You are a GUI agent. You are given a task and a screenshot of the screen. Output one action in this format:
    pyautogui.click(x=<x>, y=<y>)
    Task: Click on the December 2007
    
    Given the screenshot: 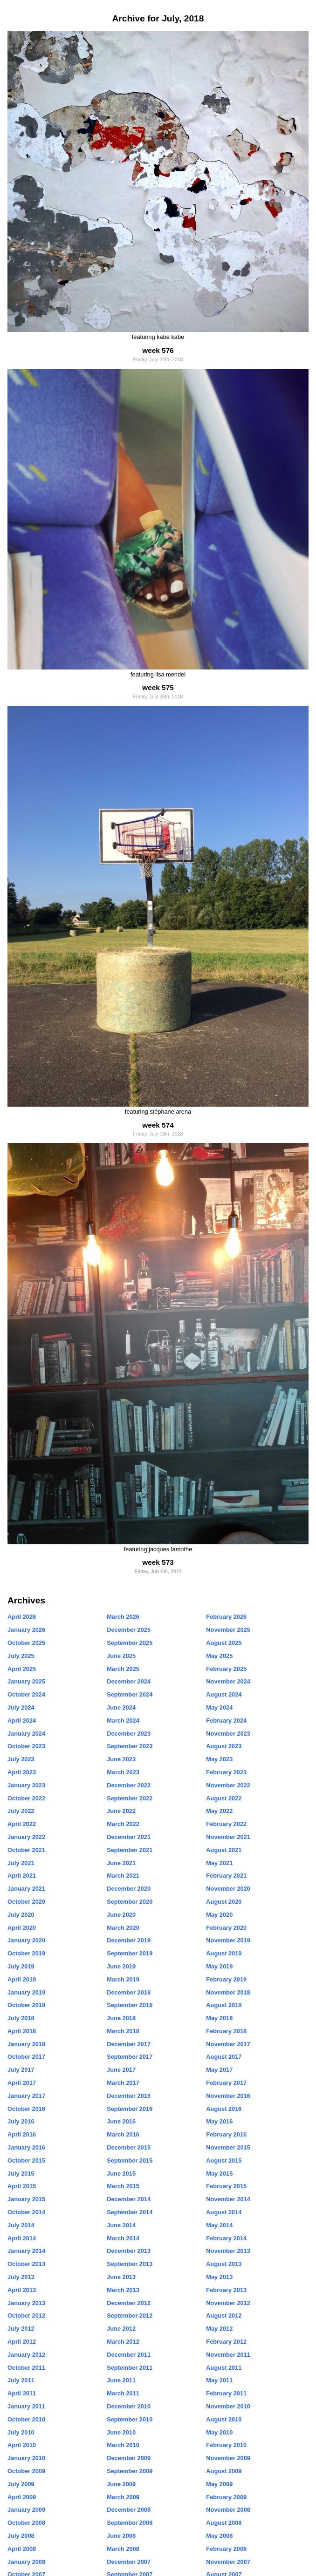 What is the action you would take?
    pyautogui.click(x=129, y=2561)
    